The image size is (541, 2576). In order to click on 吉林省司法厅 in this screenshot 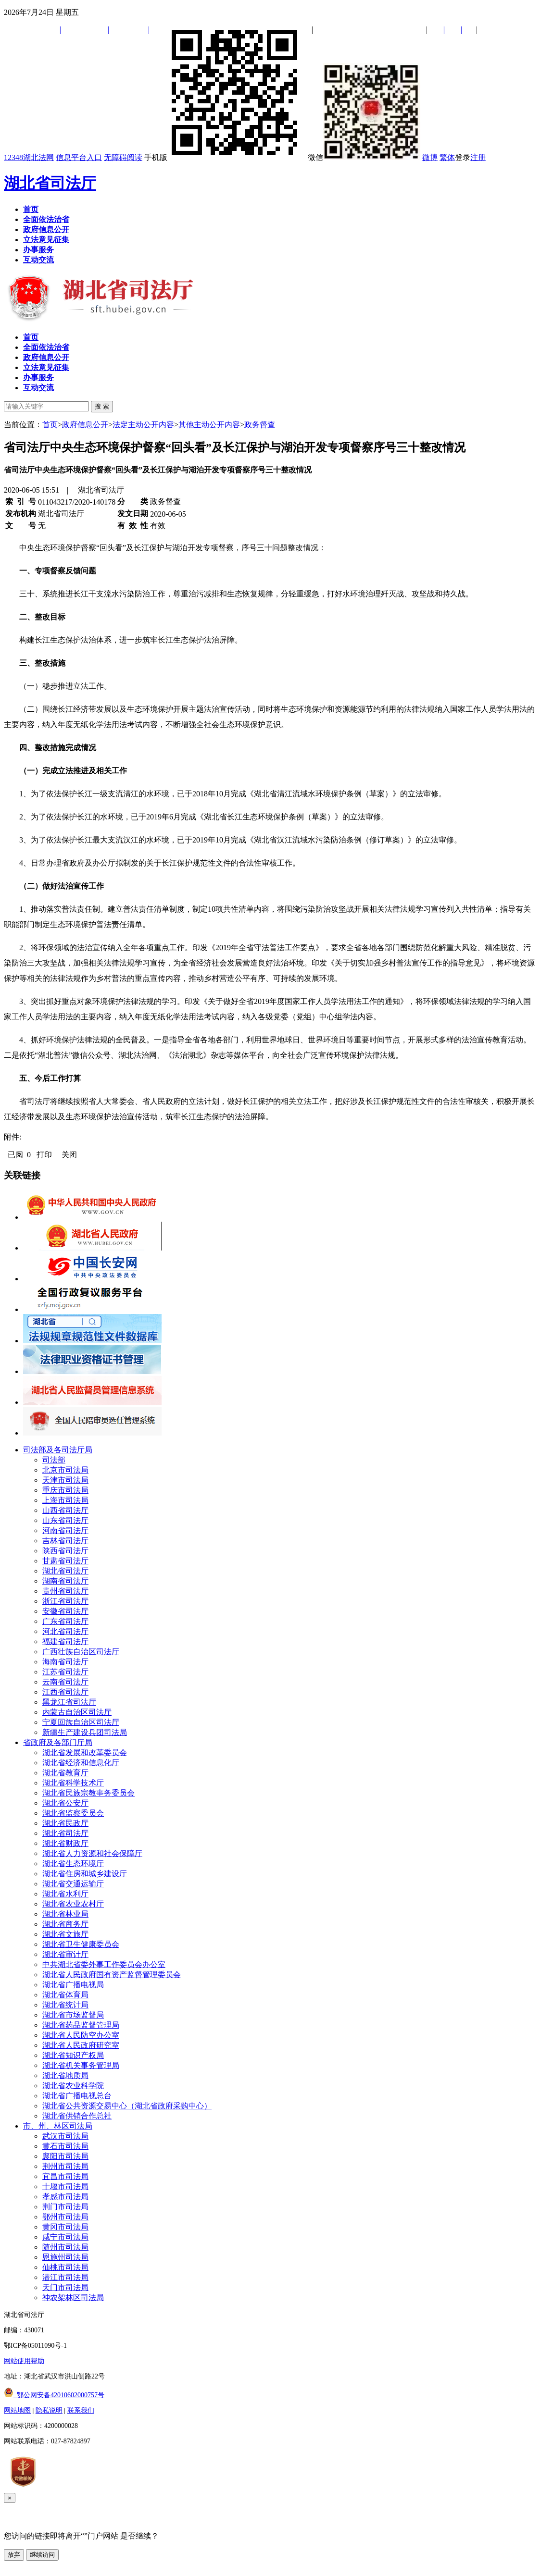, I will do `click(65, 1540)`.